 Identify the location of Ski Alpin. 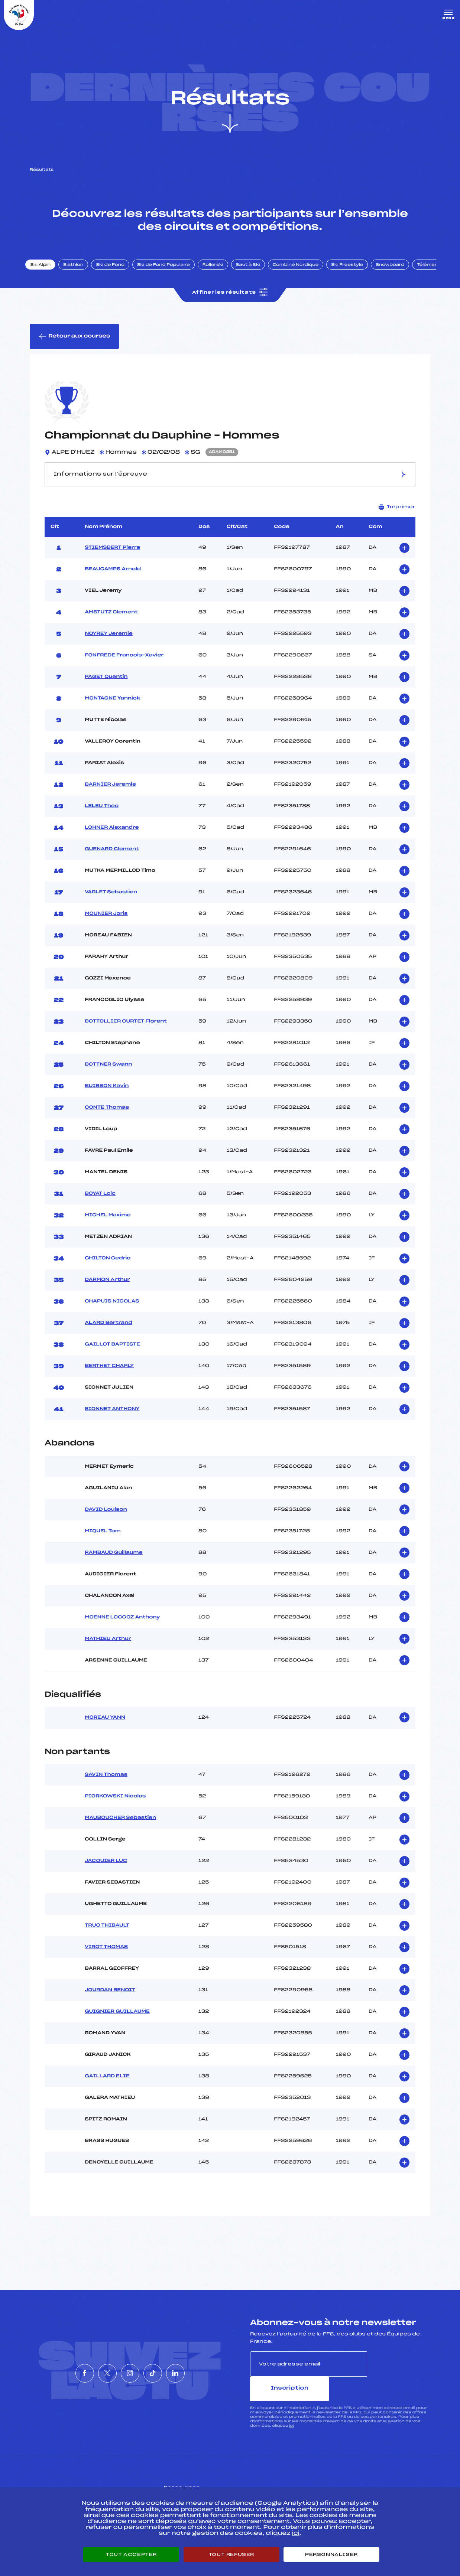
(47, 272).